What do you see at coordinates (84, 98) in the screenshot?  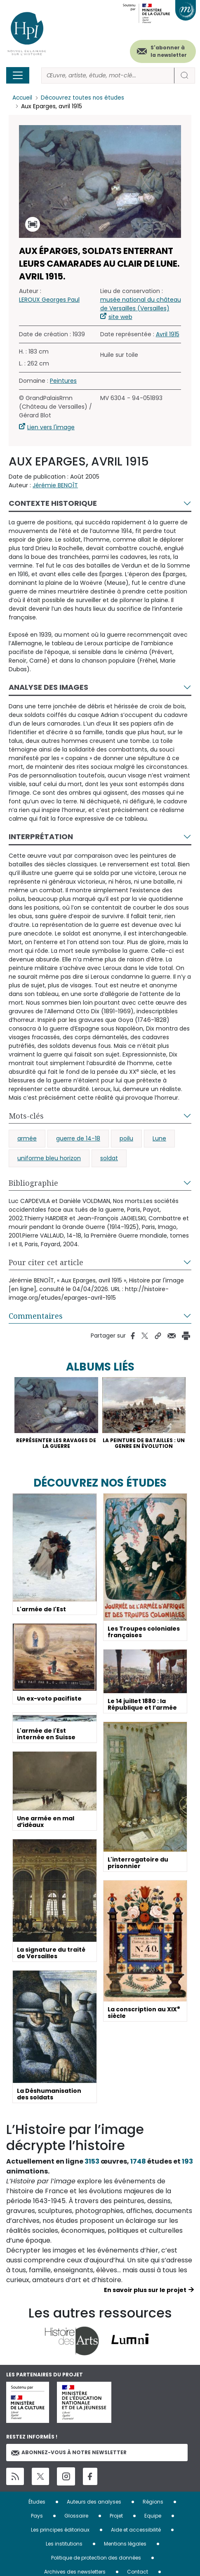 I see `Découvrez toutes nos études` at bounding box center [84, 98].